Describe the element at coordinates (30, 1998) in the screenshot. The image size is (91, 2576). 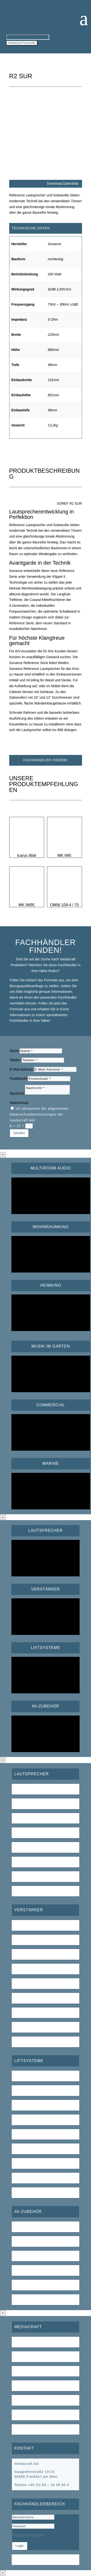
I see `Multiroom Verstärker` at that location.